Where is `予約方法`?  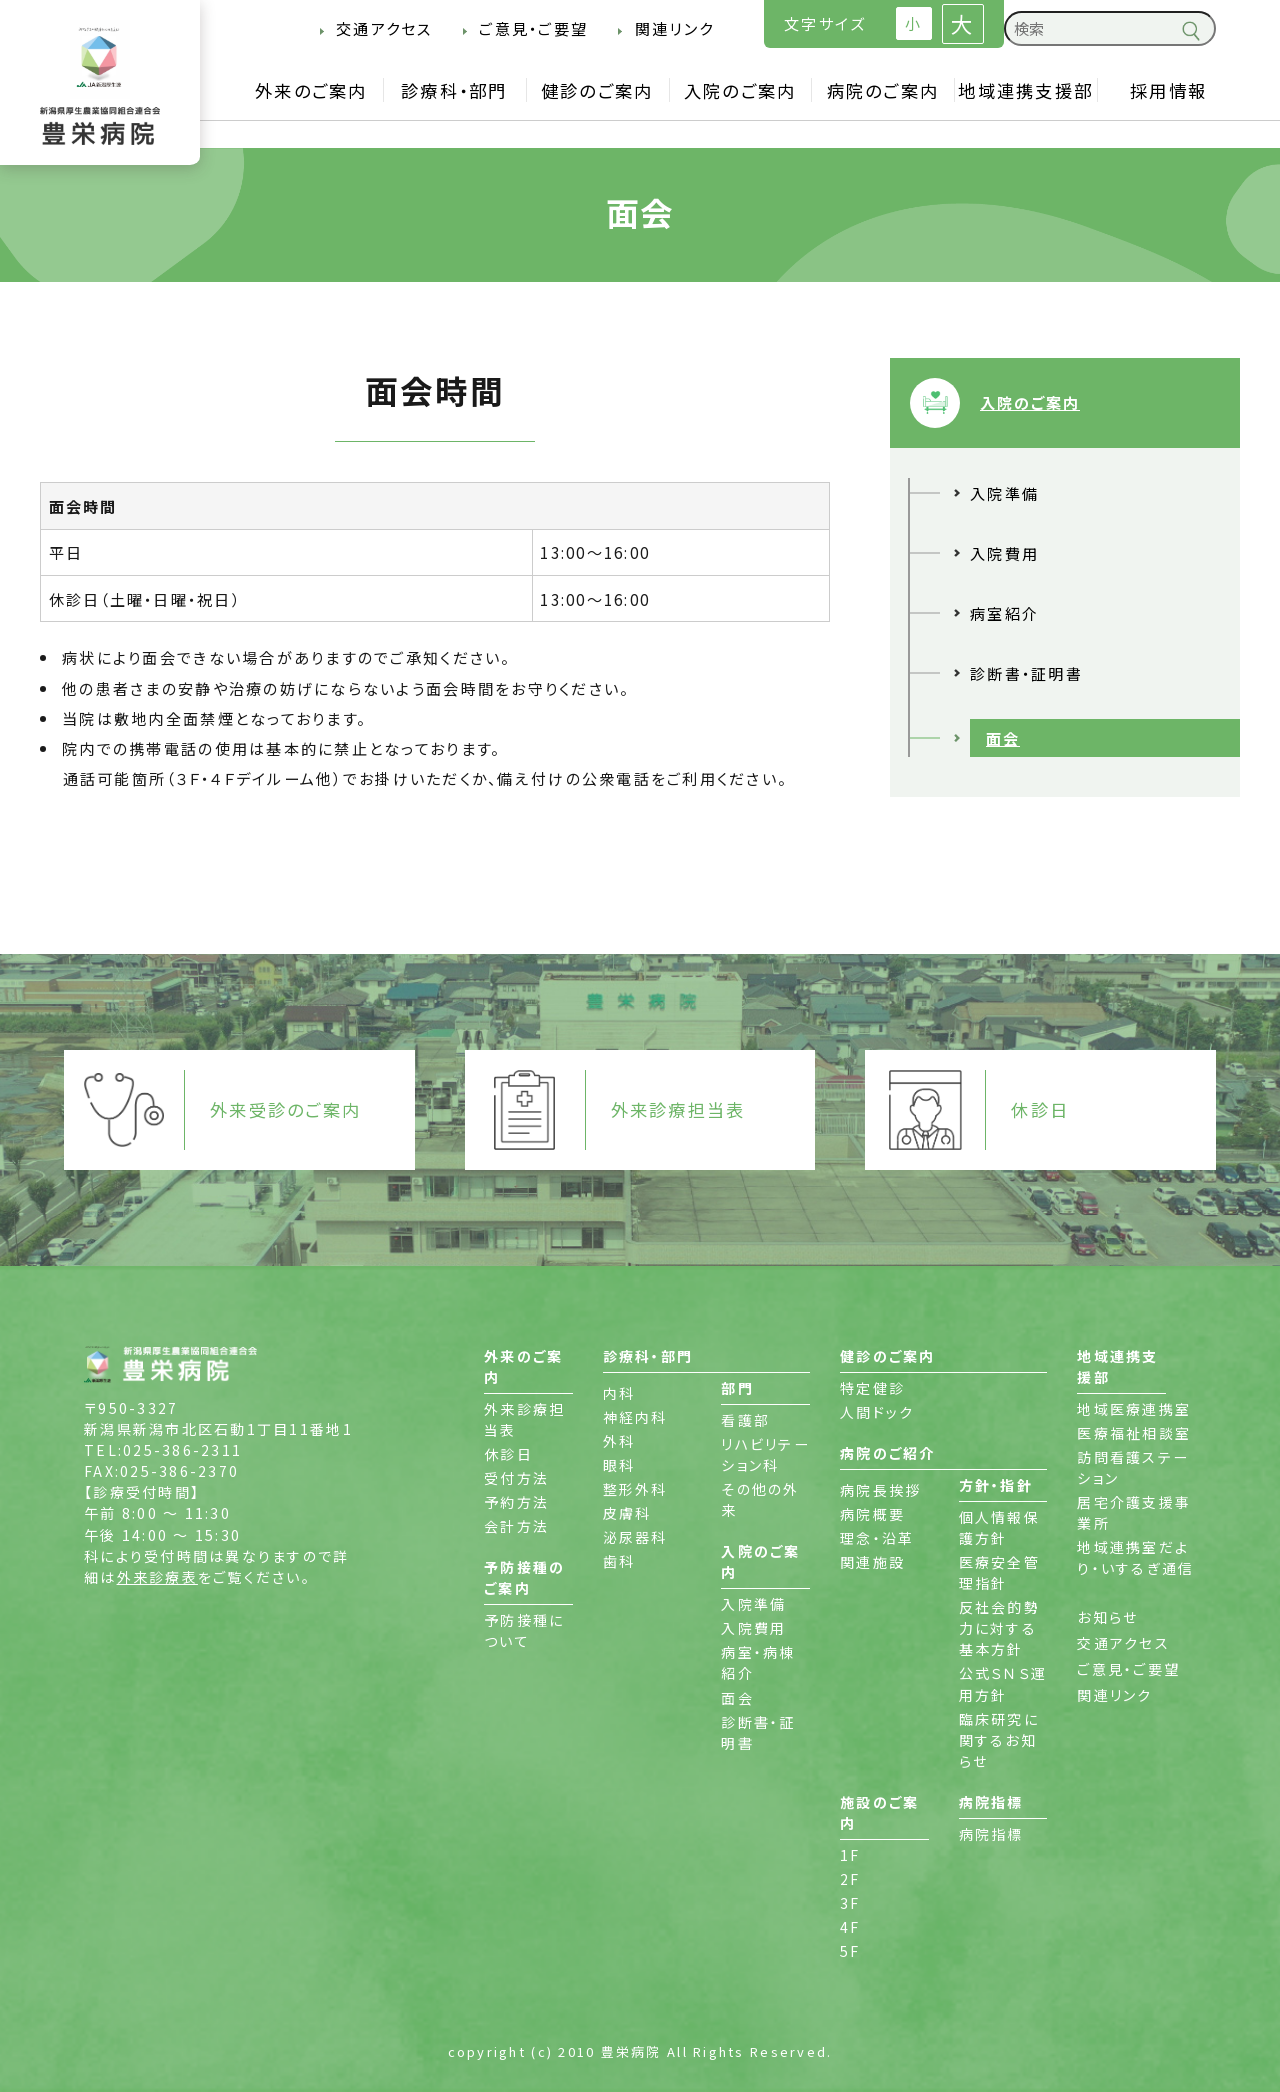 予約方法 is located at coordinates (516, 1502).